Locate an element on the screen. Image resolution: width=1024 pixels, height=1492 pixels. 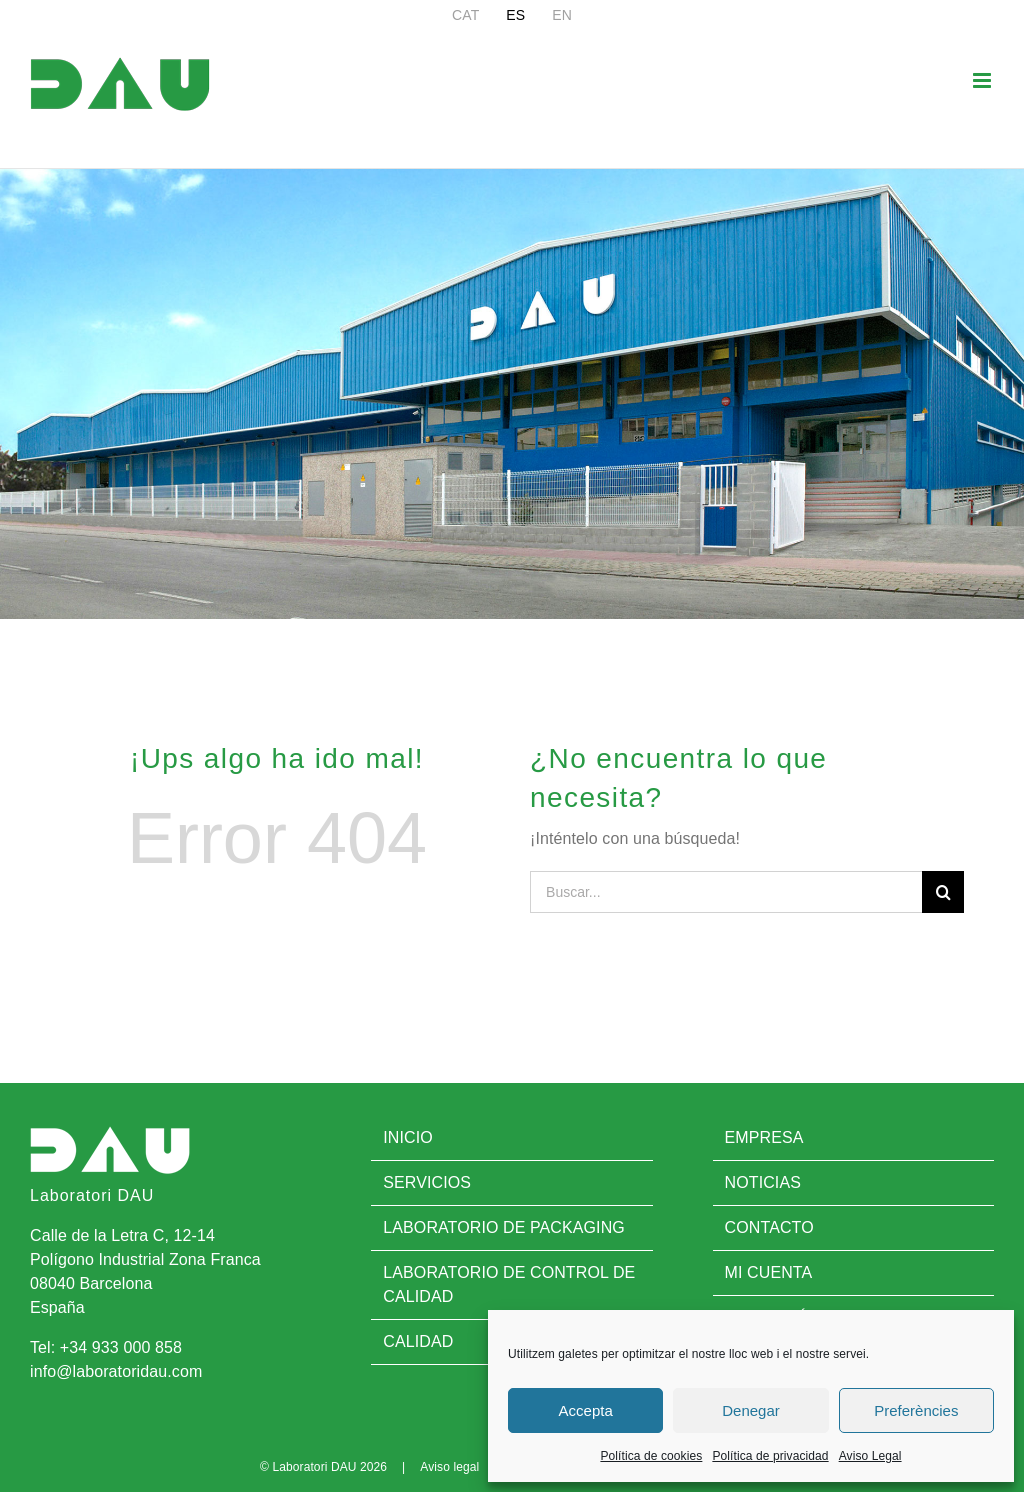
Contacto is located at coordinates (769, 1227).